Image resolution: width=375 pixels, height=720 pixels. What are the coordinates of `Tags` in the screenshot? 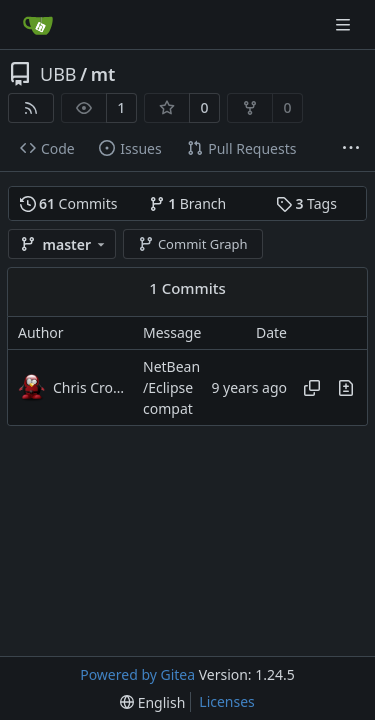 It's located at (306, 203).